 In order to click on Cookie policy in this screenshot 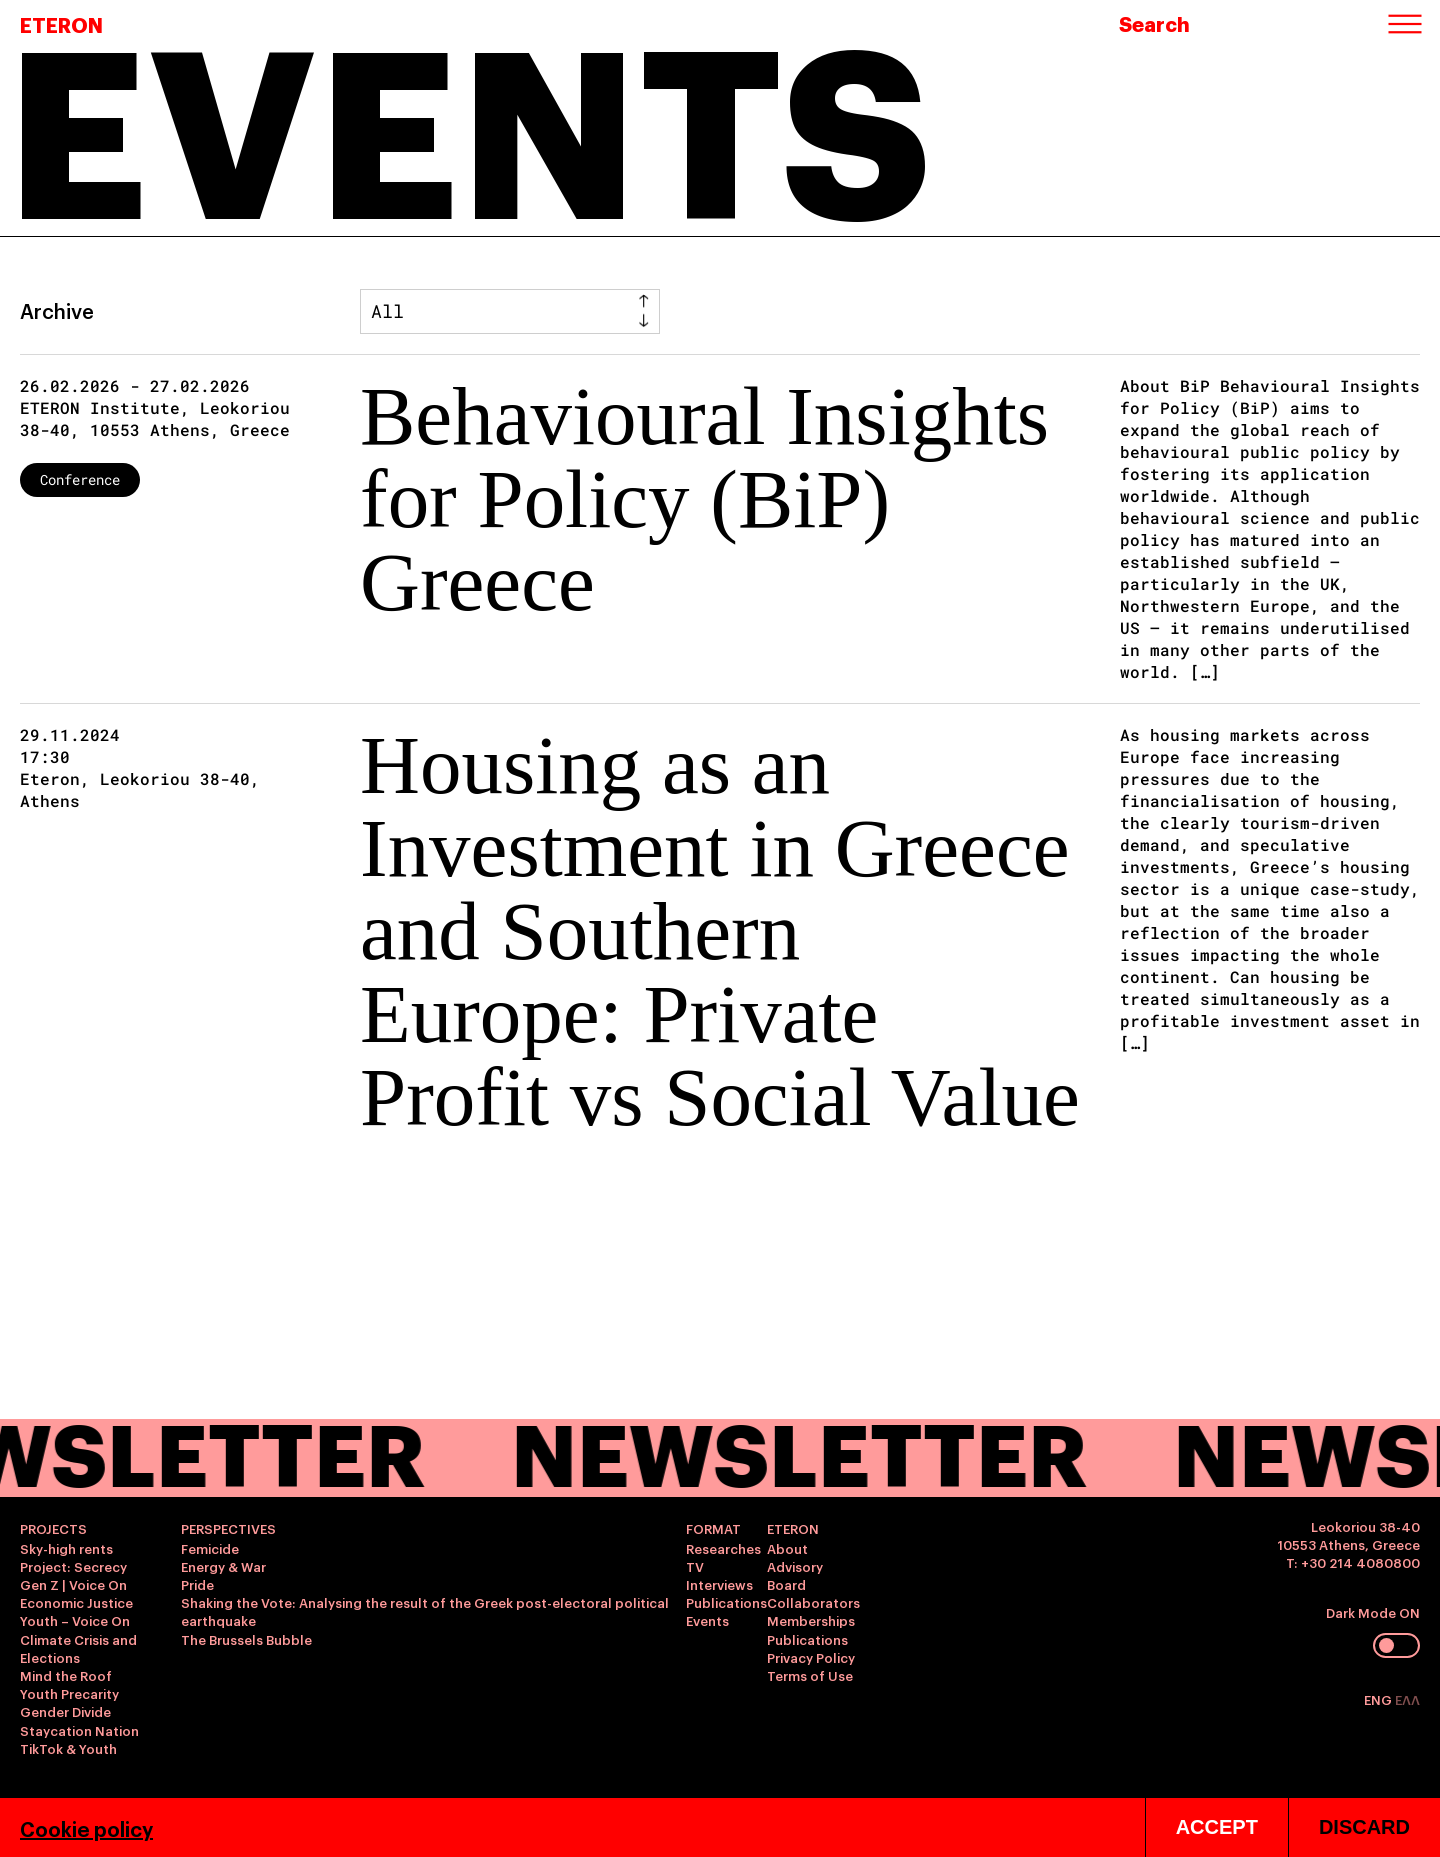, I will do `click(86, 1828)`.